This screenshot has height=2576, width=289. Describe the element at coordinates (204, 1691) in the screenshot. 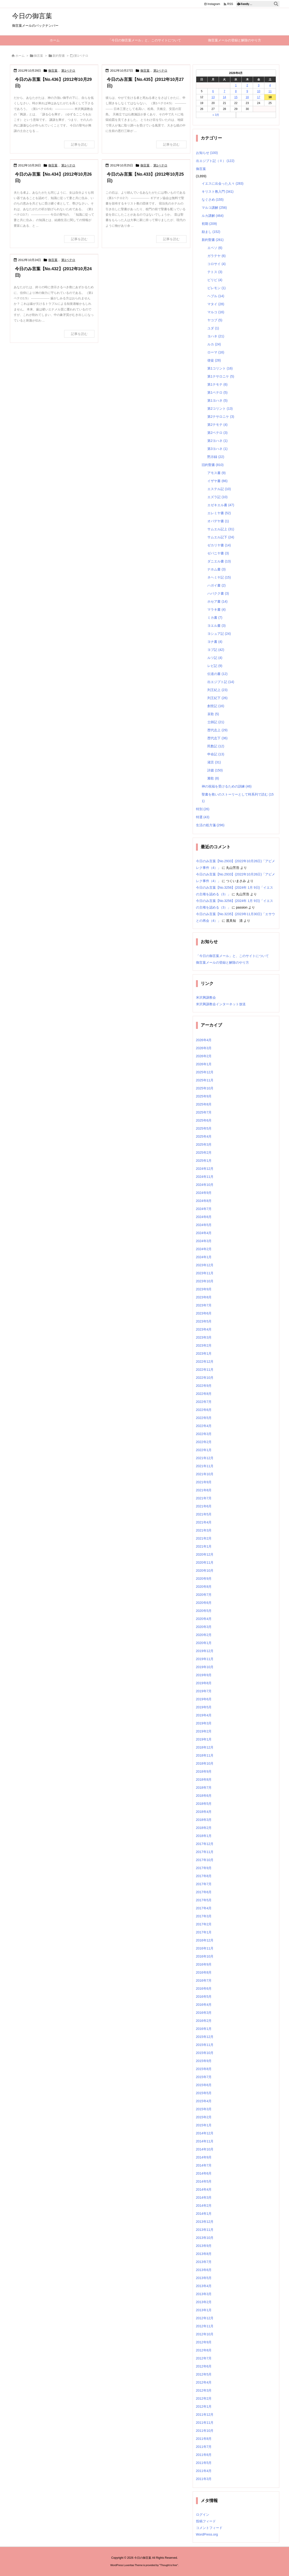

I see `2019年7月` at that location.